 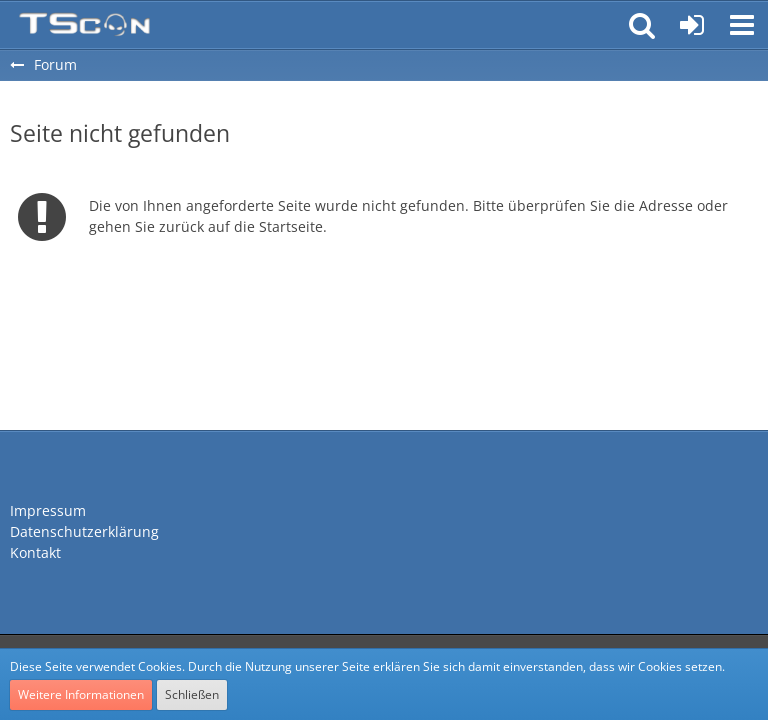 I want to click on Schließen, so click(x=192, y=694).